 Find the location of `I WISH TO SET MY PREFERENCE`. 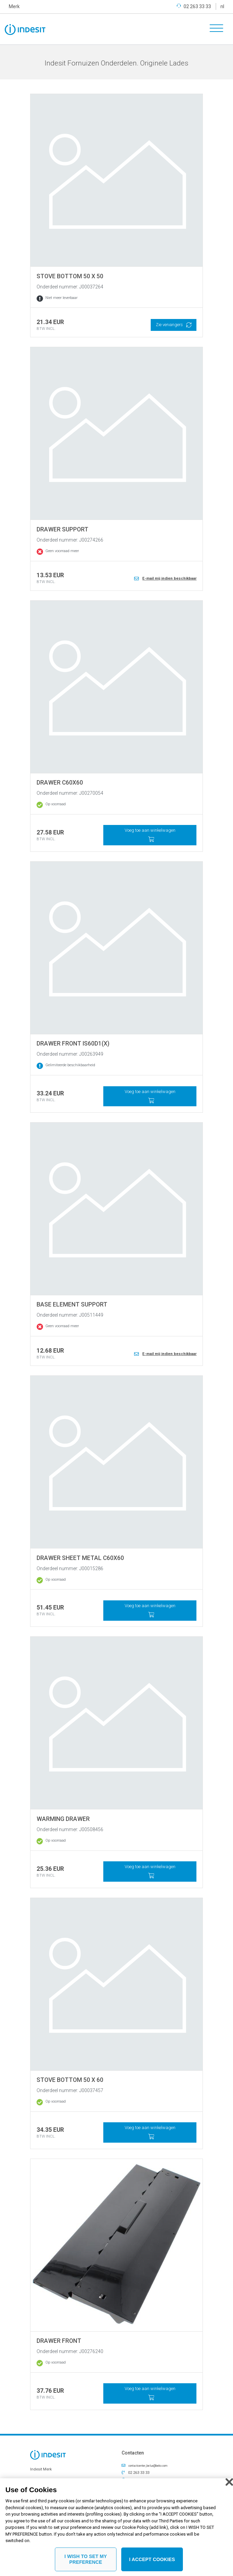

I WISH TO SET MY PREFERENCE is located at coordinates (85, 2559).